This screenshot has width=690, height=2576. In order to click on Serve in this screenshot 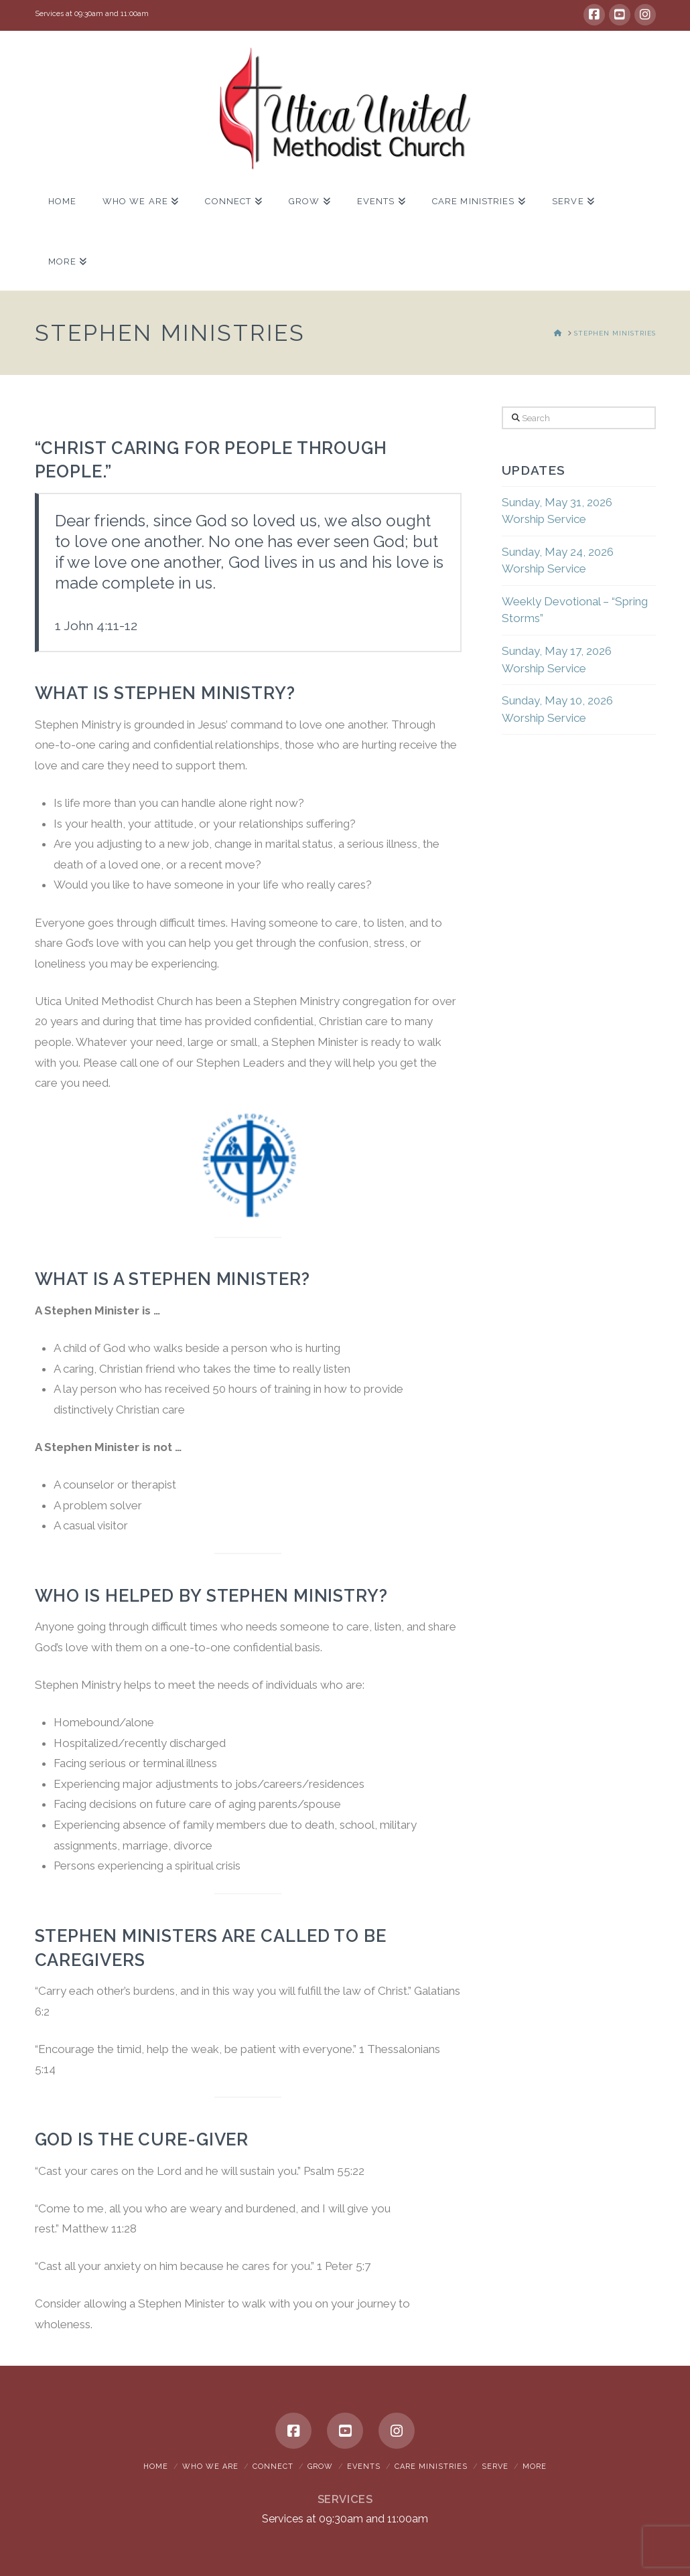, I will do `click(495, 2466)`.